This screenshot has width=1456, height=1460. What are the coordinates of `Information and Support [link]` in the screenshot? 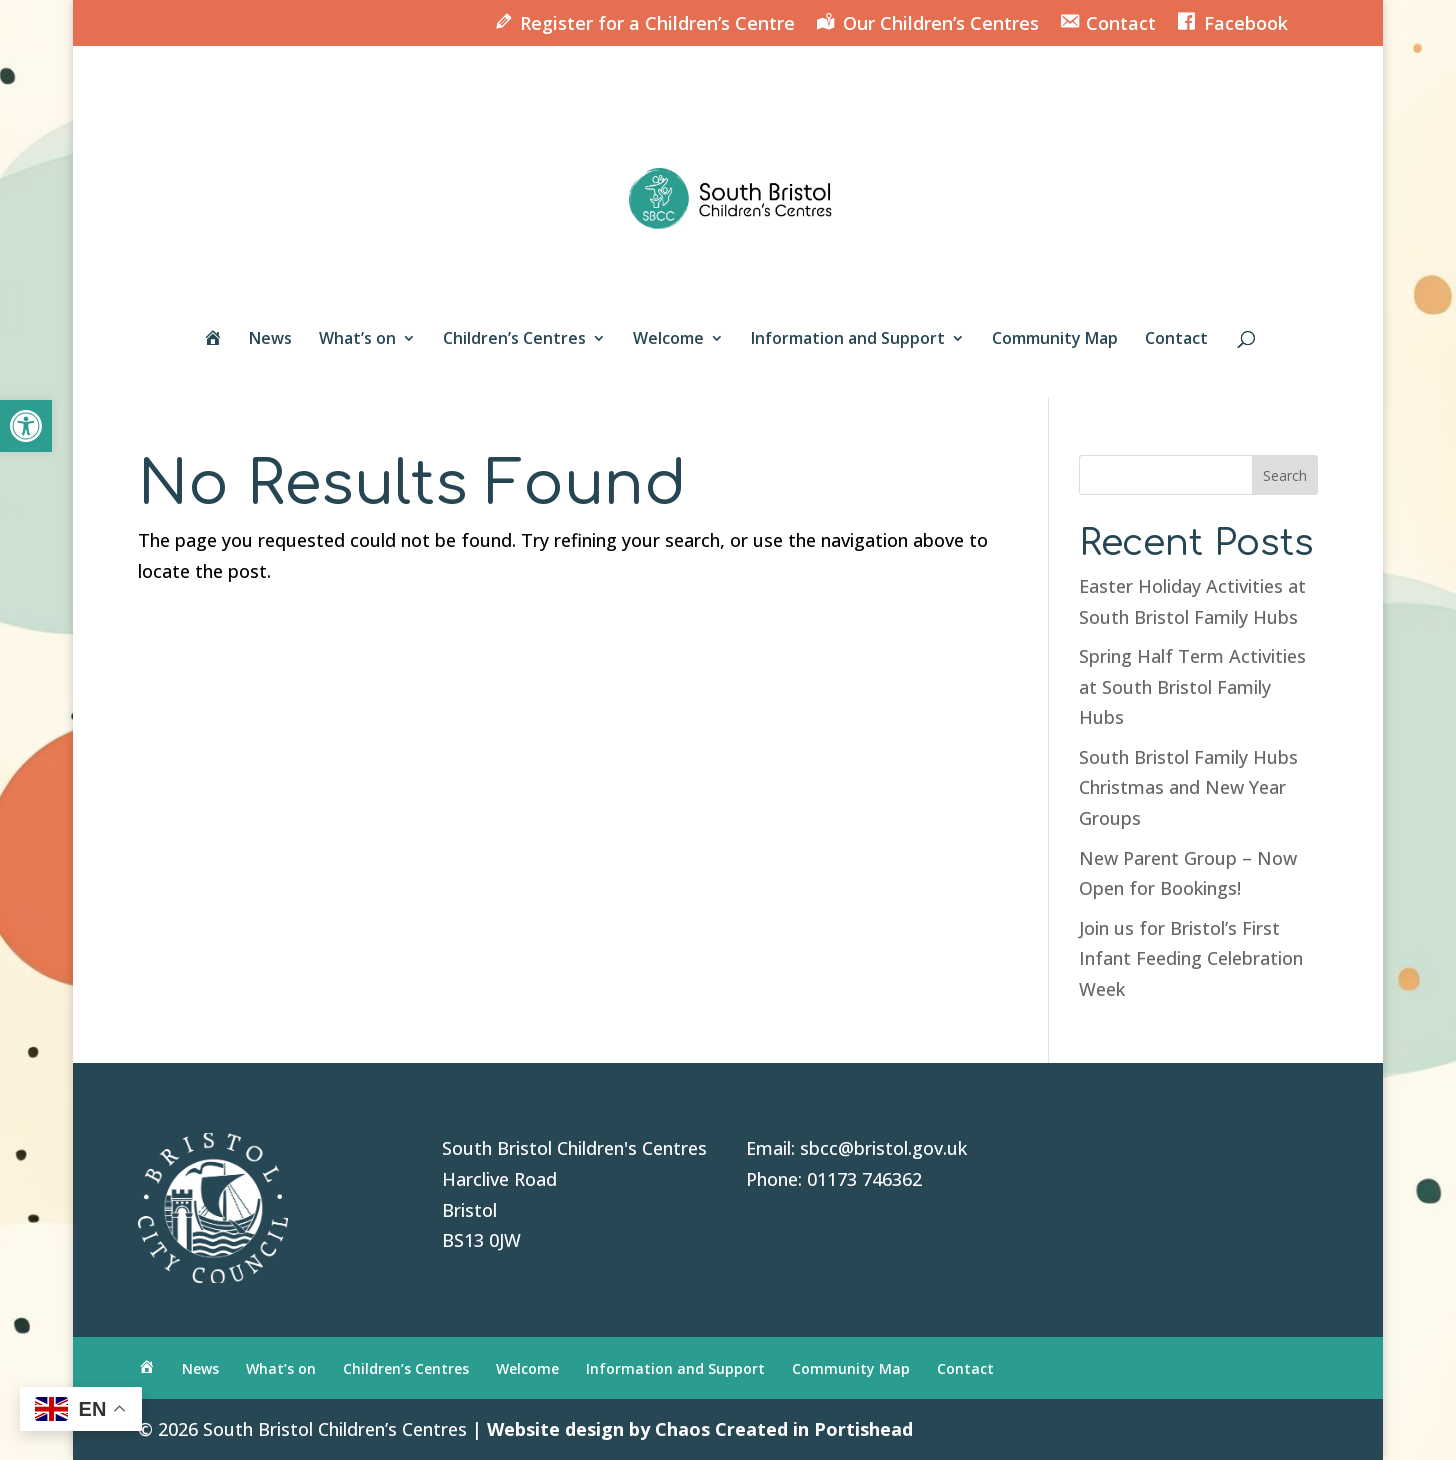 It's located at (848, 340).